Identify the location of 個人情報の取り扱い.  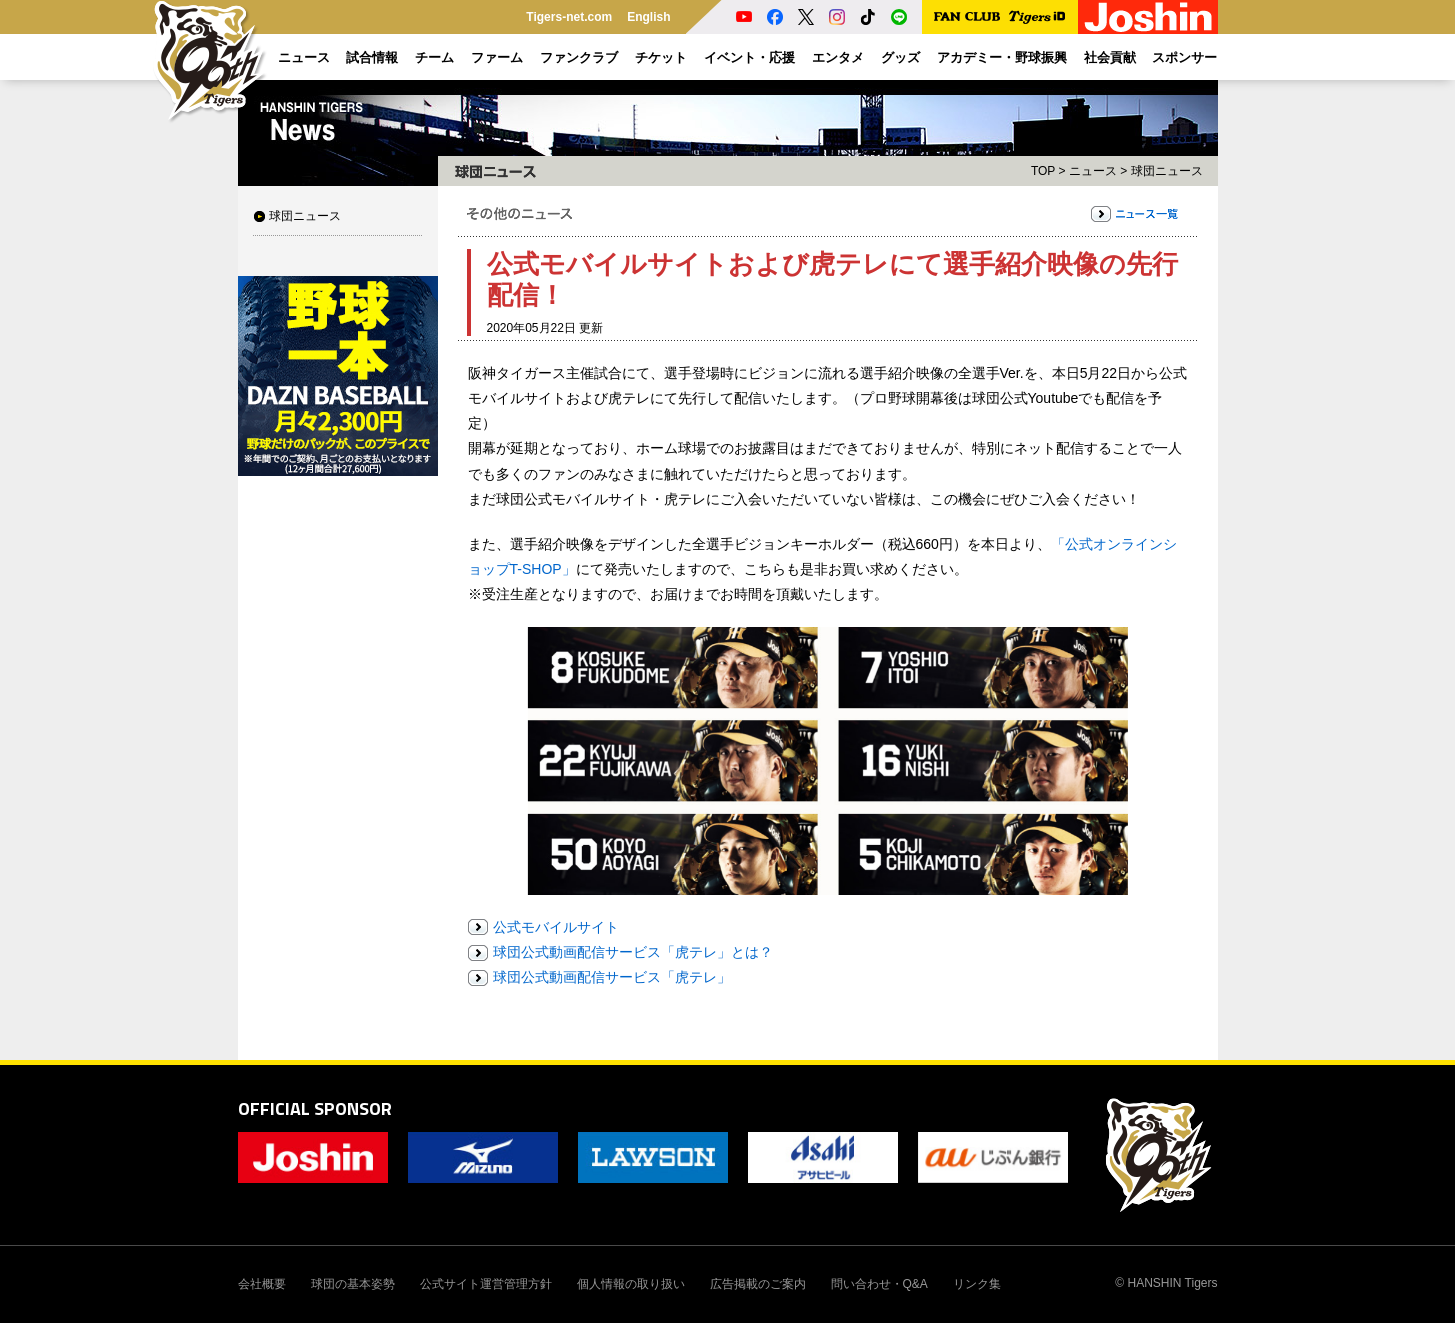
(631, 1284).